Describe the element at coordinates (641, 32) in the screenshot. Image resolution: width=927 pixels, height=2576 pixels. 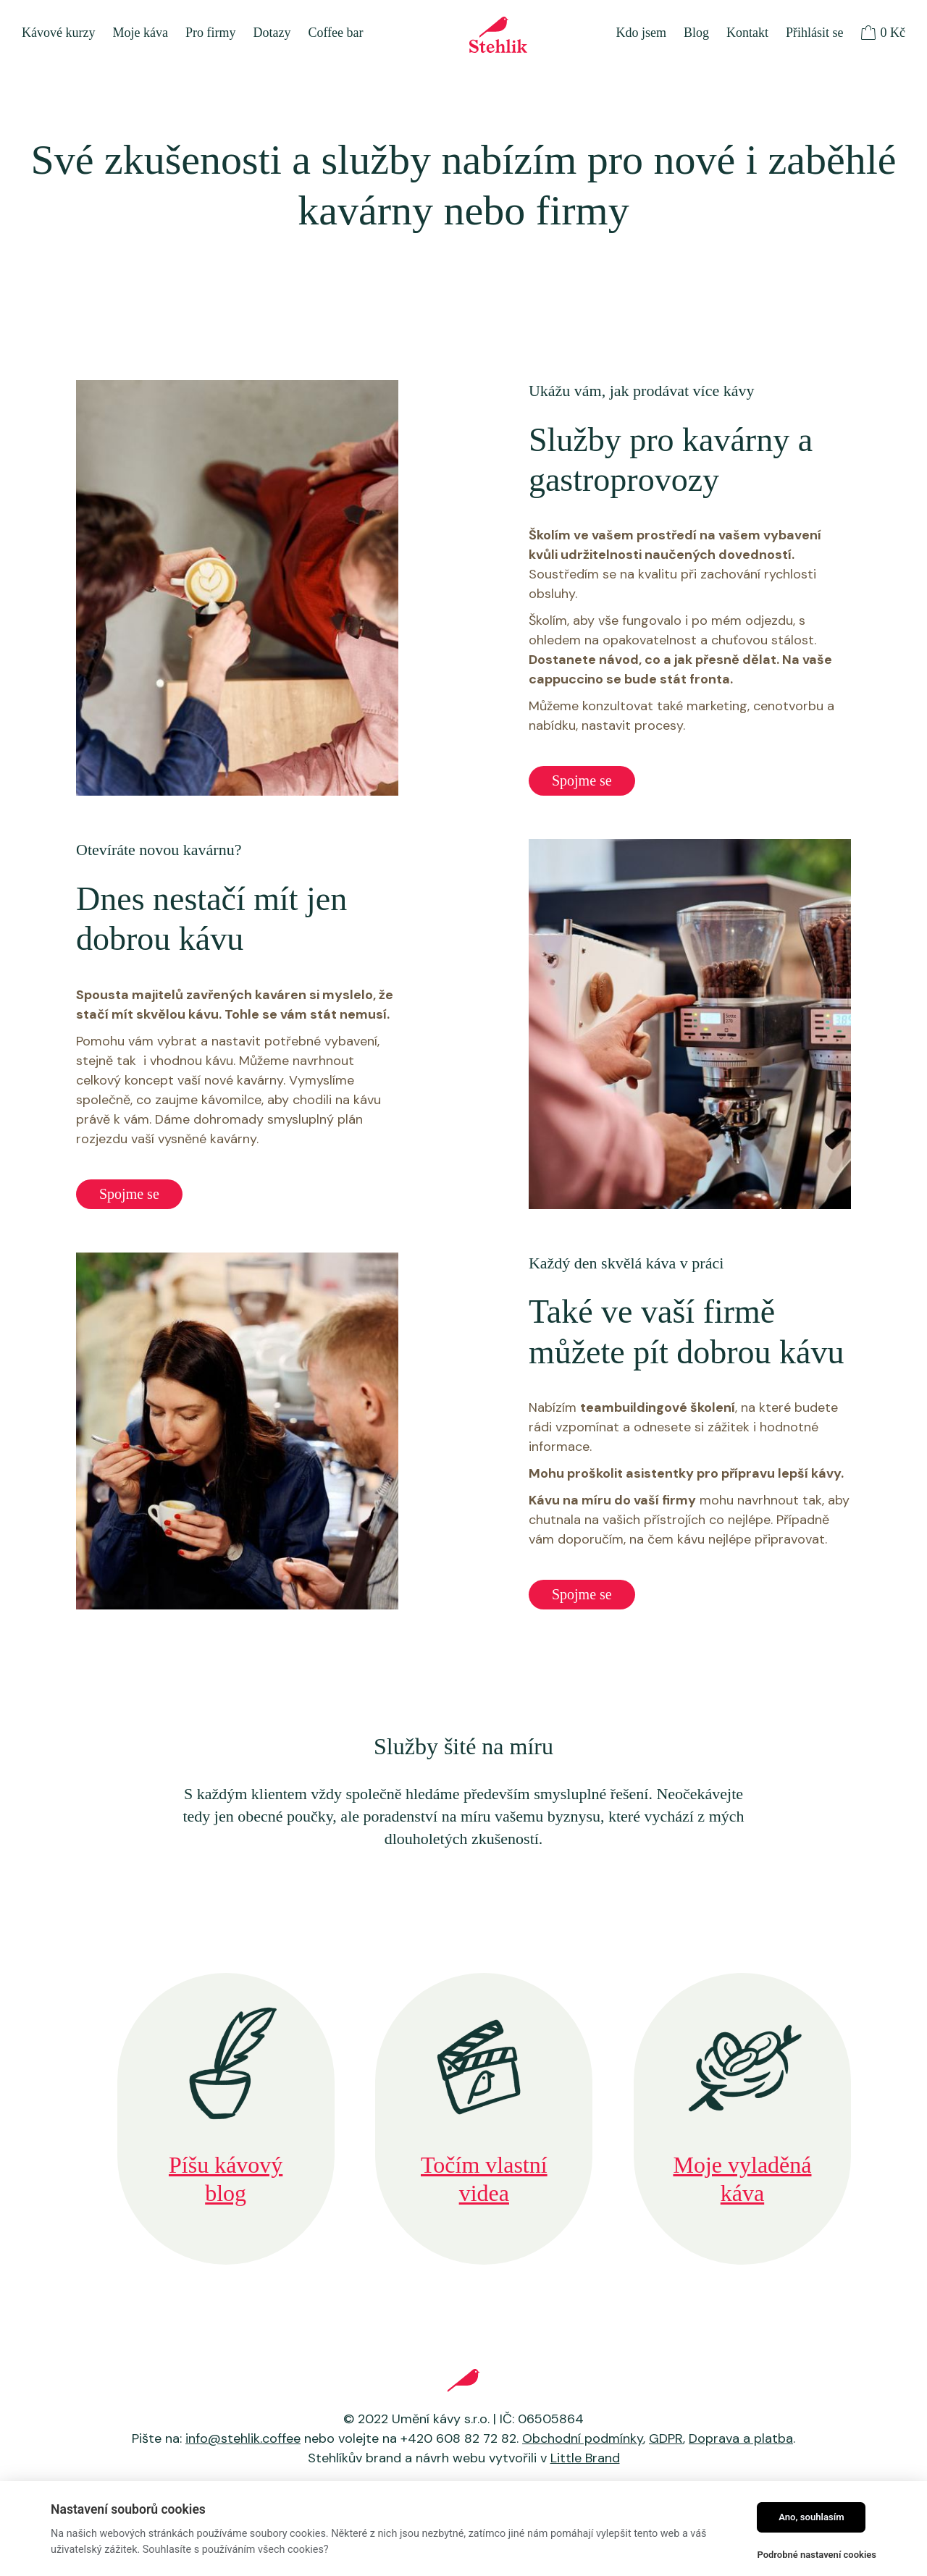
I see `Kdo jsem` at that location.